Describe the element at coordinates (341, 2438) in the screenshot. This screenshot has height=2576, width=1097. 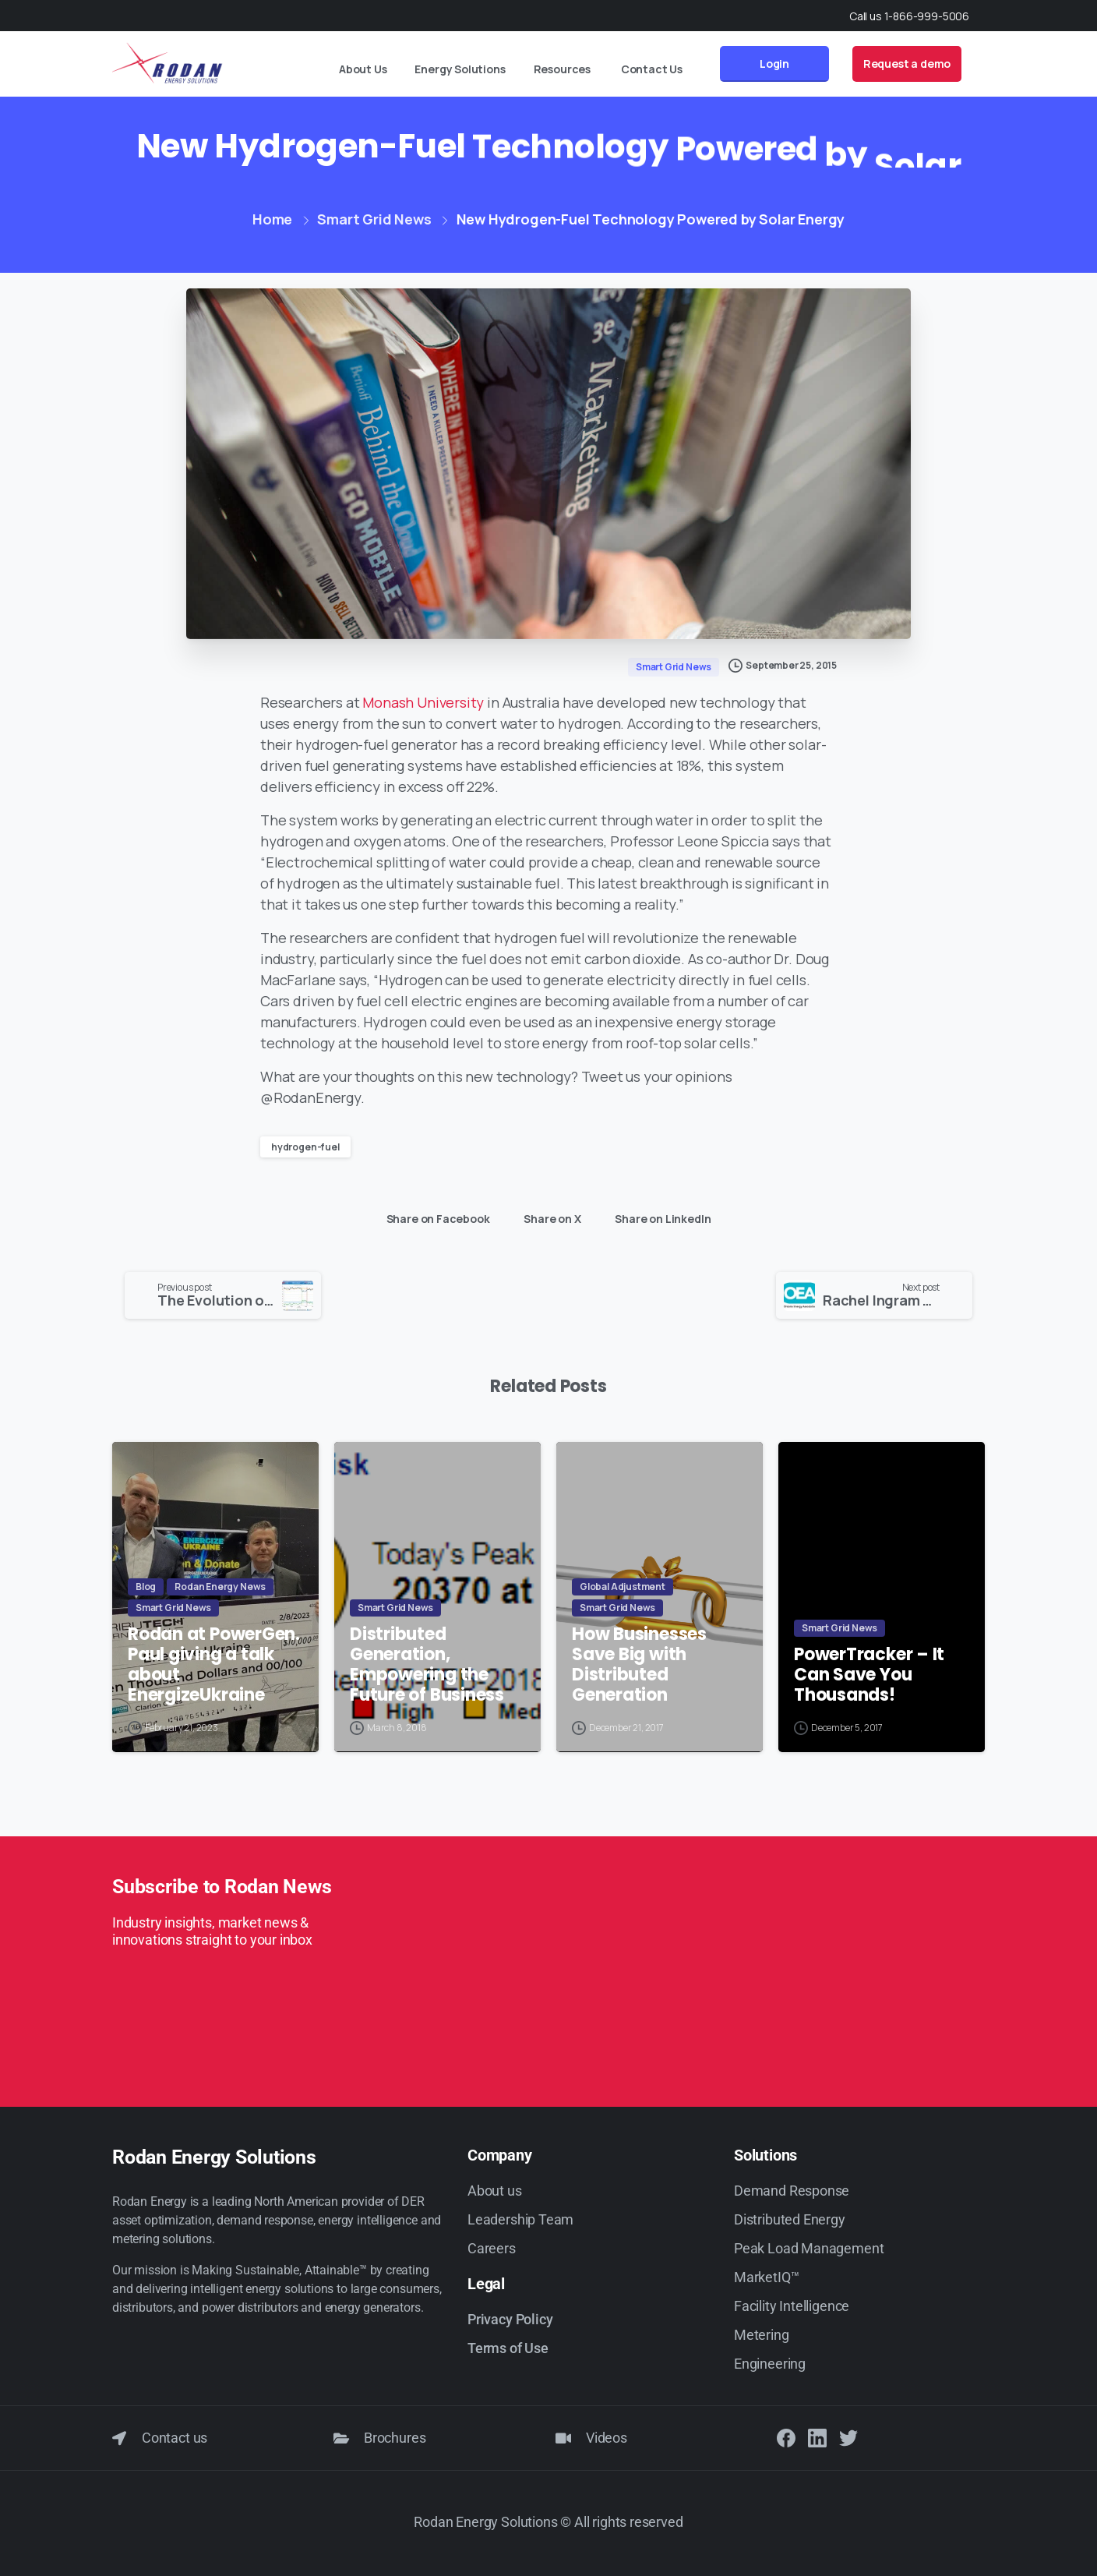
I see `[Brochures]` at that location.